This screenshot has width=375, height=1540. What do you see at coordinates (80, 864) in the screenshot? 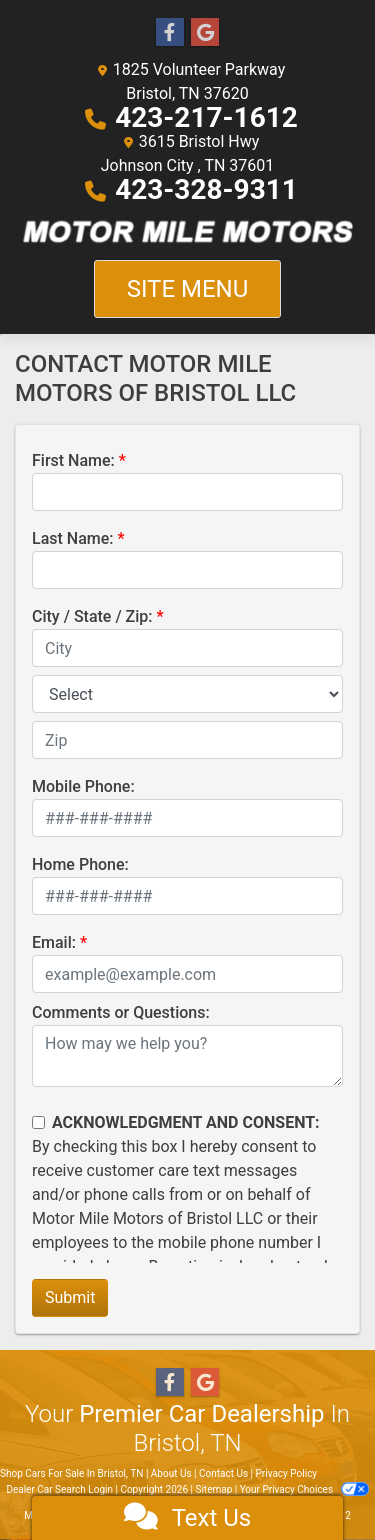
I see `Home Phone:` at bounding box center [80, 864].